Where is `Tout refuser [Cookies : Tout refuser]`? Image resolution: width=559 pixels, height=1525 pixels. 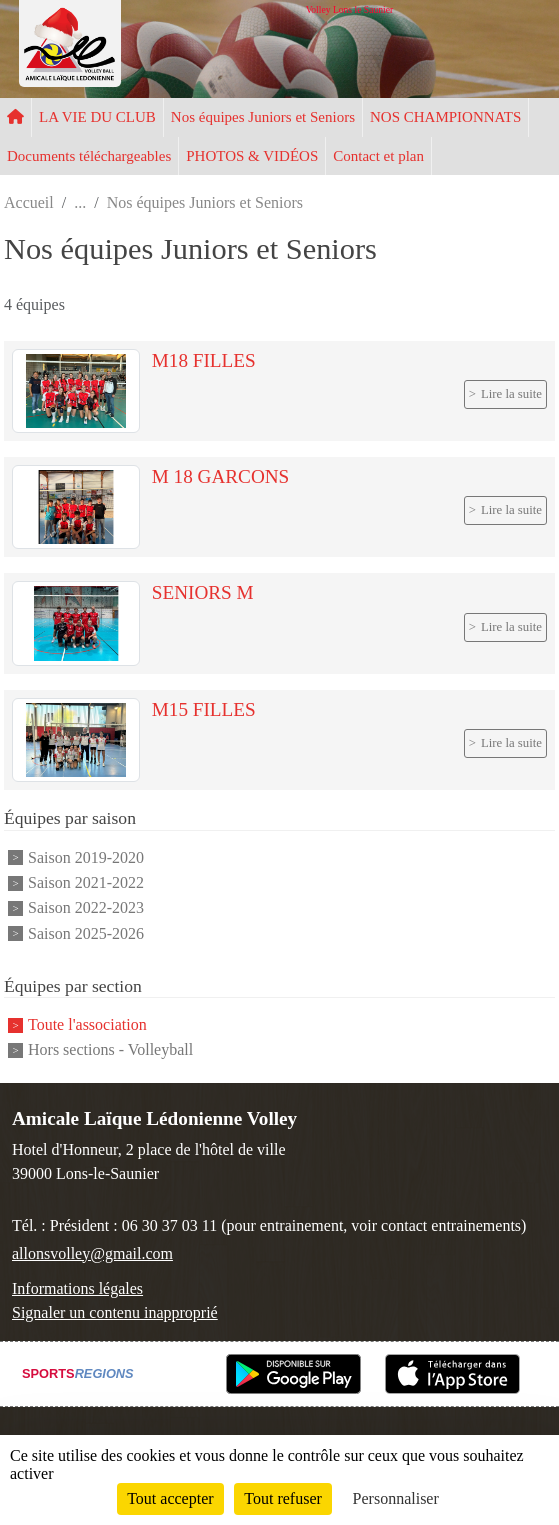 Tout refuser [Cookies : Tout refuser] is located at coordinates (283, 1498).